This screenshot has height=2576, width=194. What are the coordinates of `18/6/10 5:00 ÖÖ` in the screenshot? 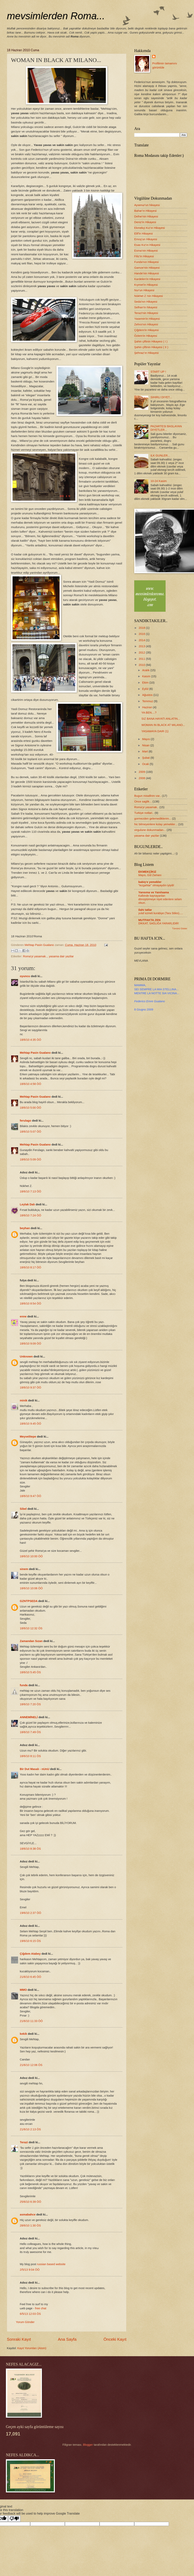 It's located at (30, 1107).